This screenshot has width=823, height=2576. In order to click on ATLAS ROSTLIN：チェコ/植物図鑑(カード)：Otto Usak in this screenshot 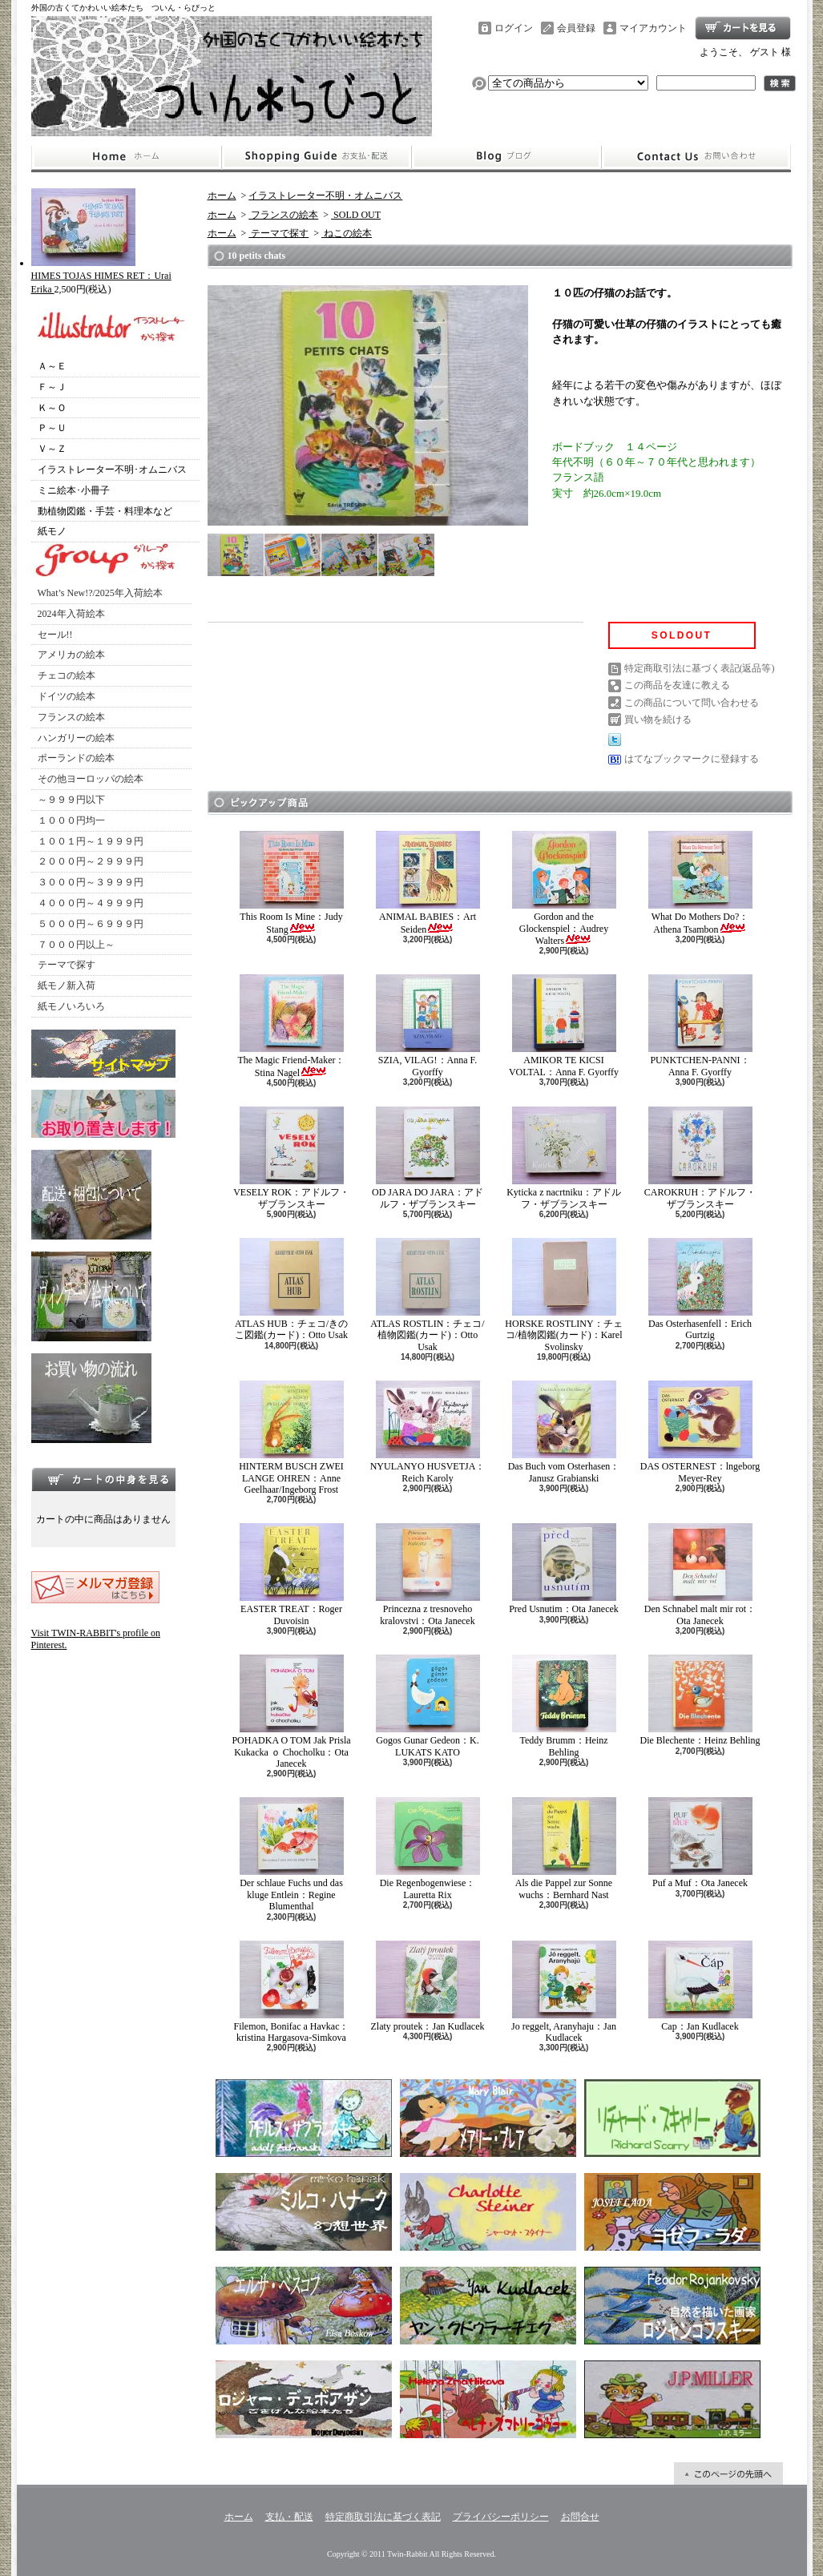, I will do `click(427, 1295)`.